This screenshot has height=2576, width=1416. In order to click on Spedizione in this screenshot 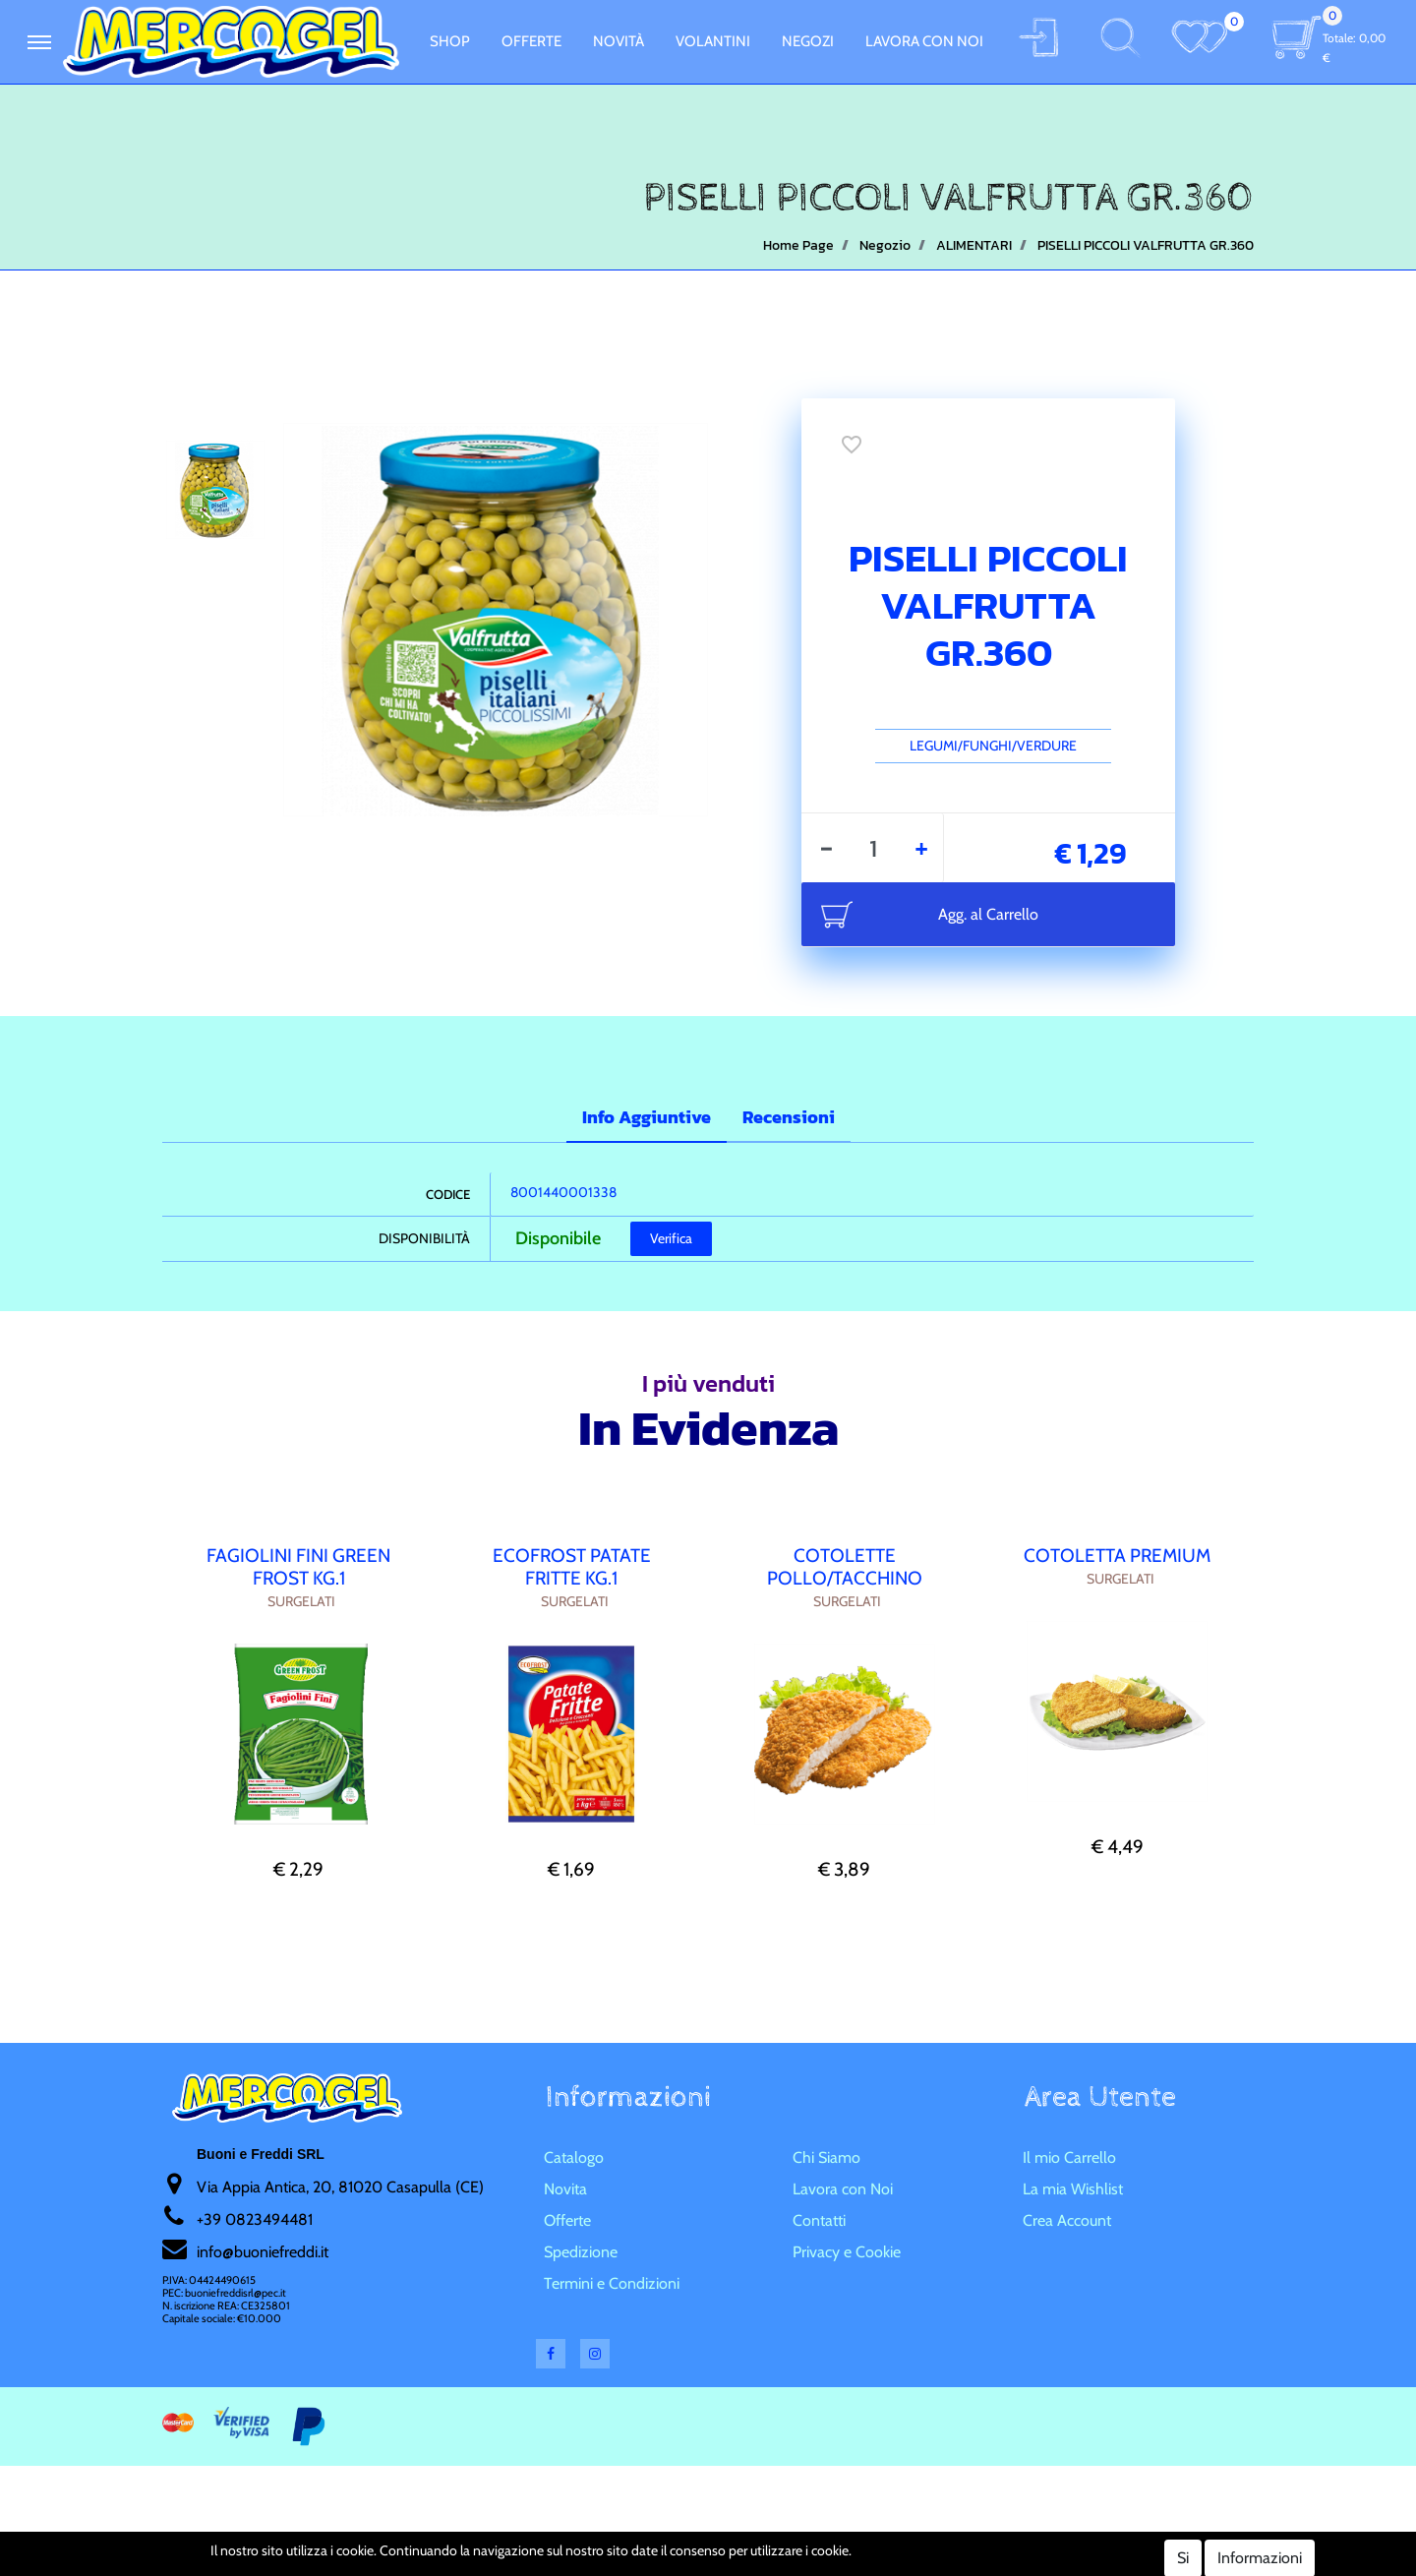, I will do `click(581, 2252)`.